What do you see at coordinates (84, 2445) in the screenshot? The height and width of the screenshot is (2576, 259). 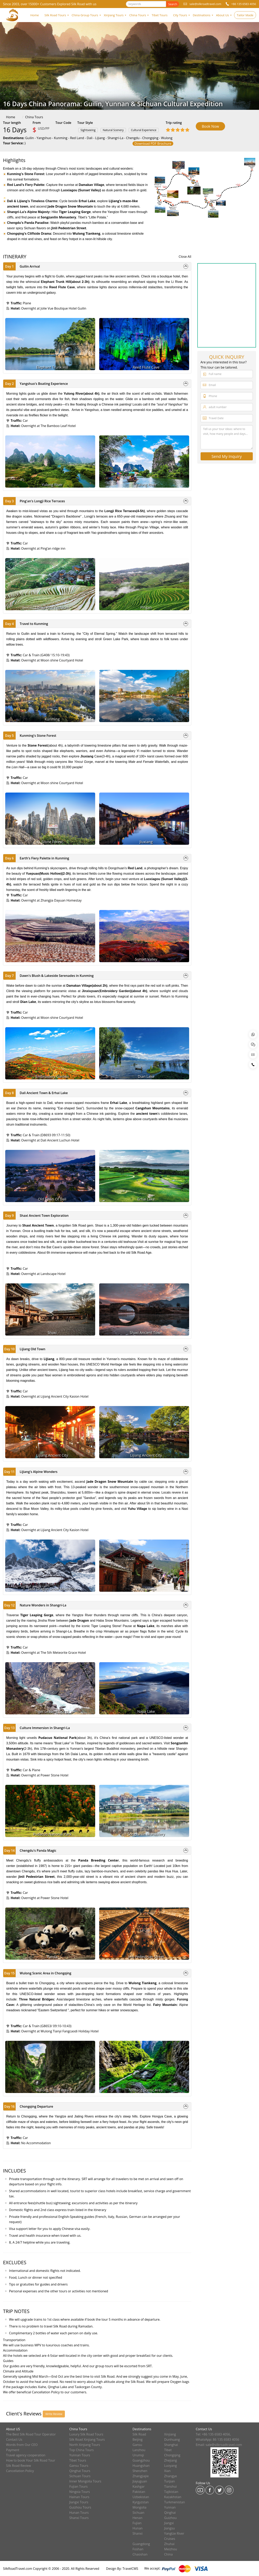 I see `North Xinjiang Tours` at bounding box center [84, 2445].